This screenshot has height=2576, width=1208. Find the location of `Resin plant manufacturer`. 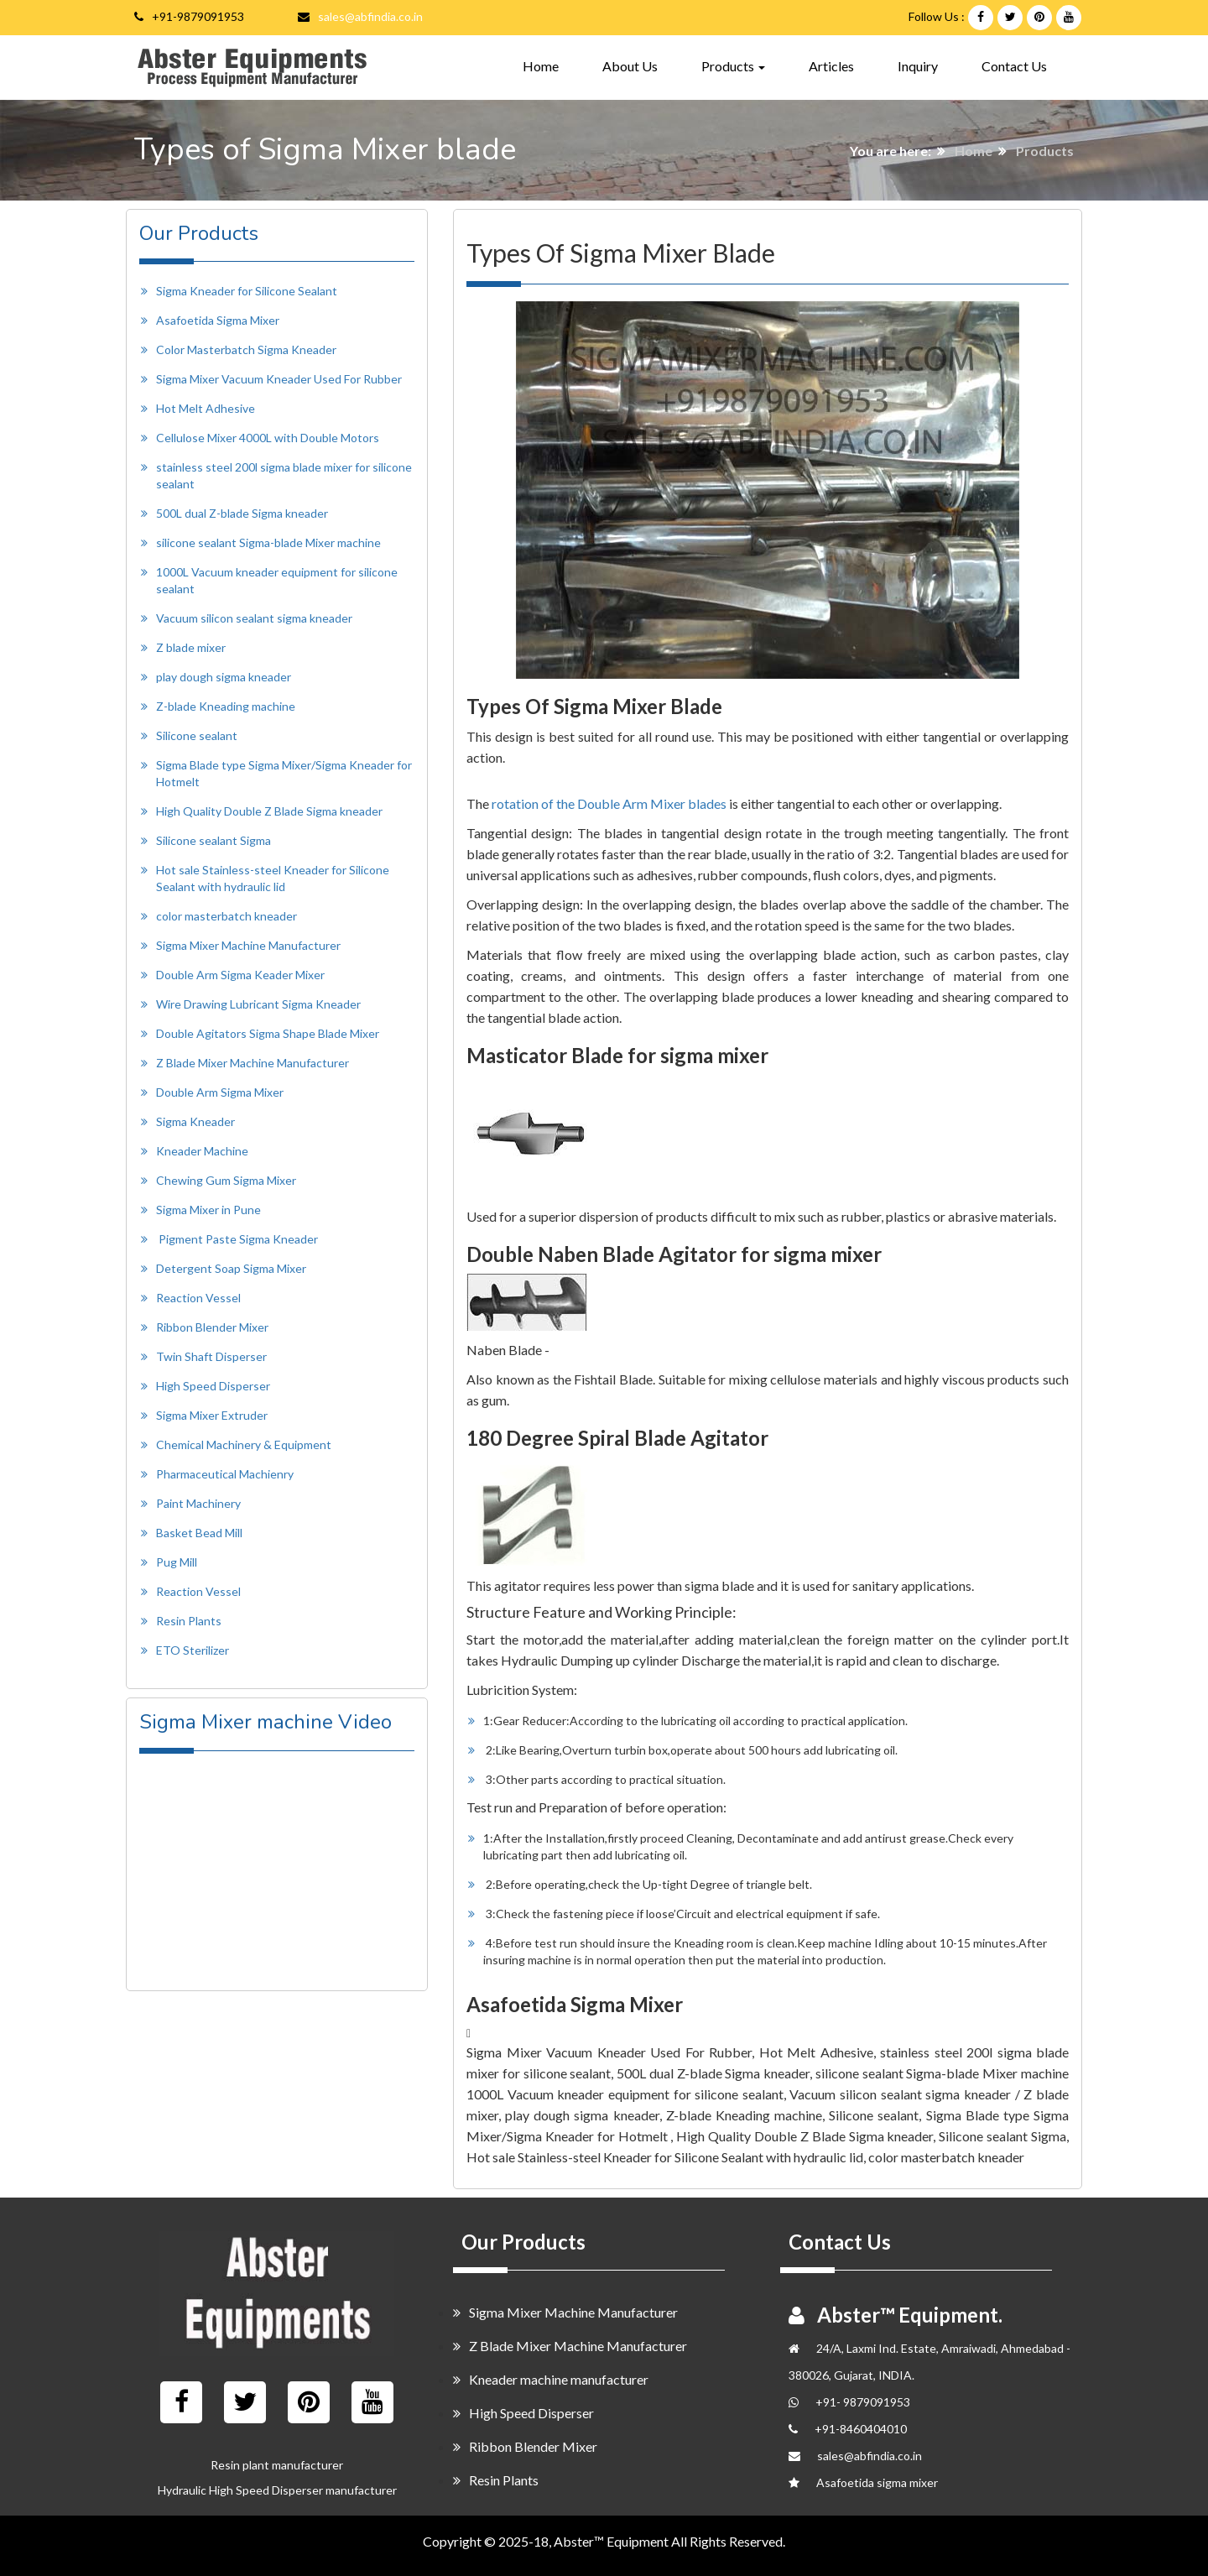

Resin plant manufacturer is located at coordinates (277, 2465).